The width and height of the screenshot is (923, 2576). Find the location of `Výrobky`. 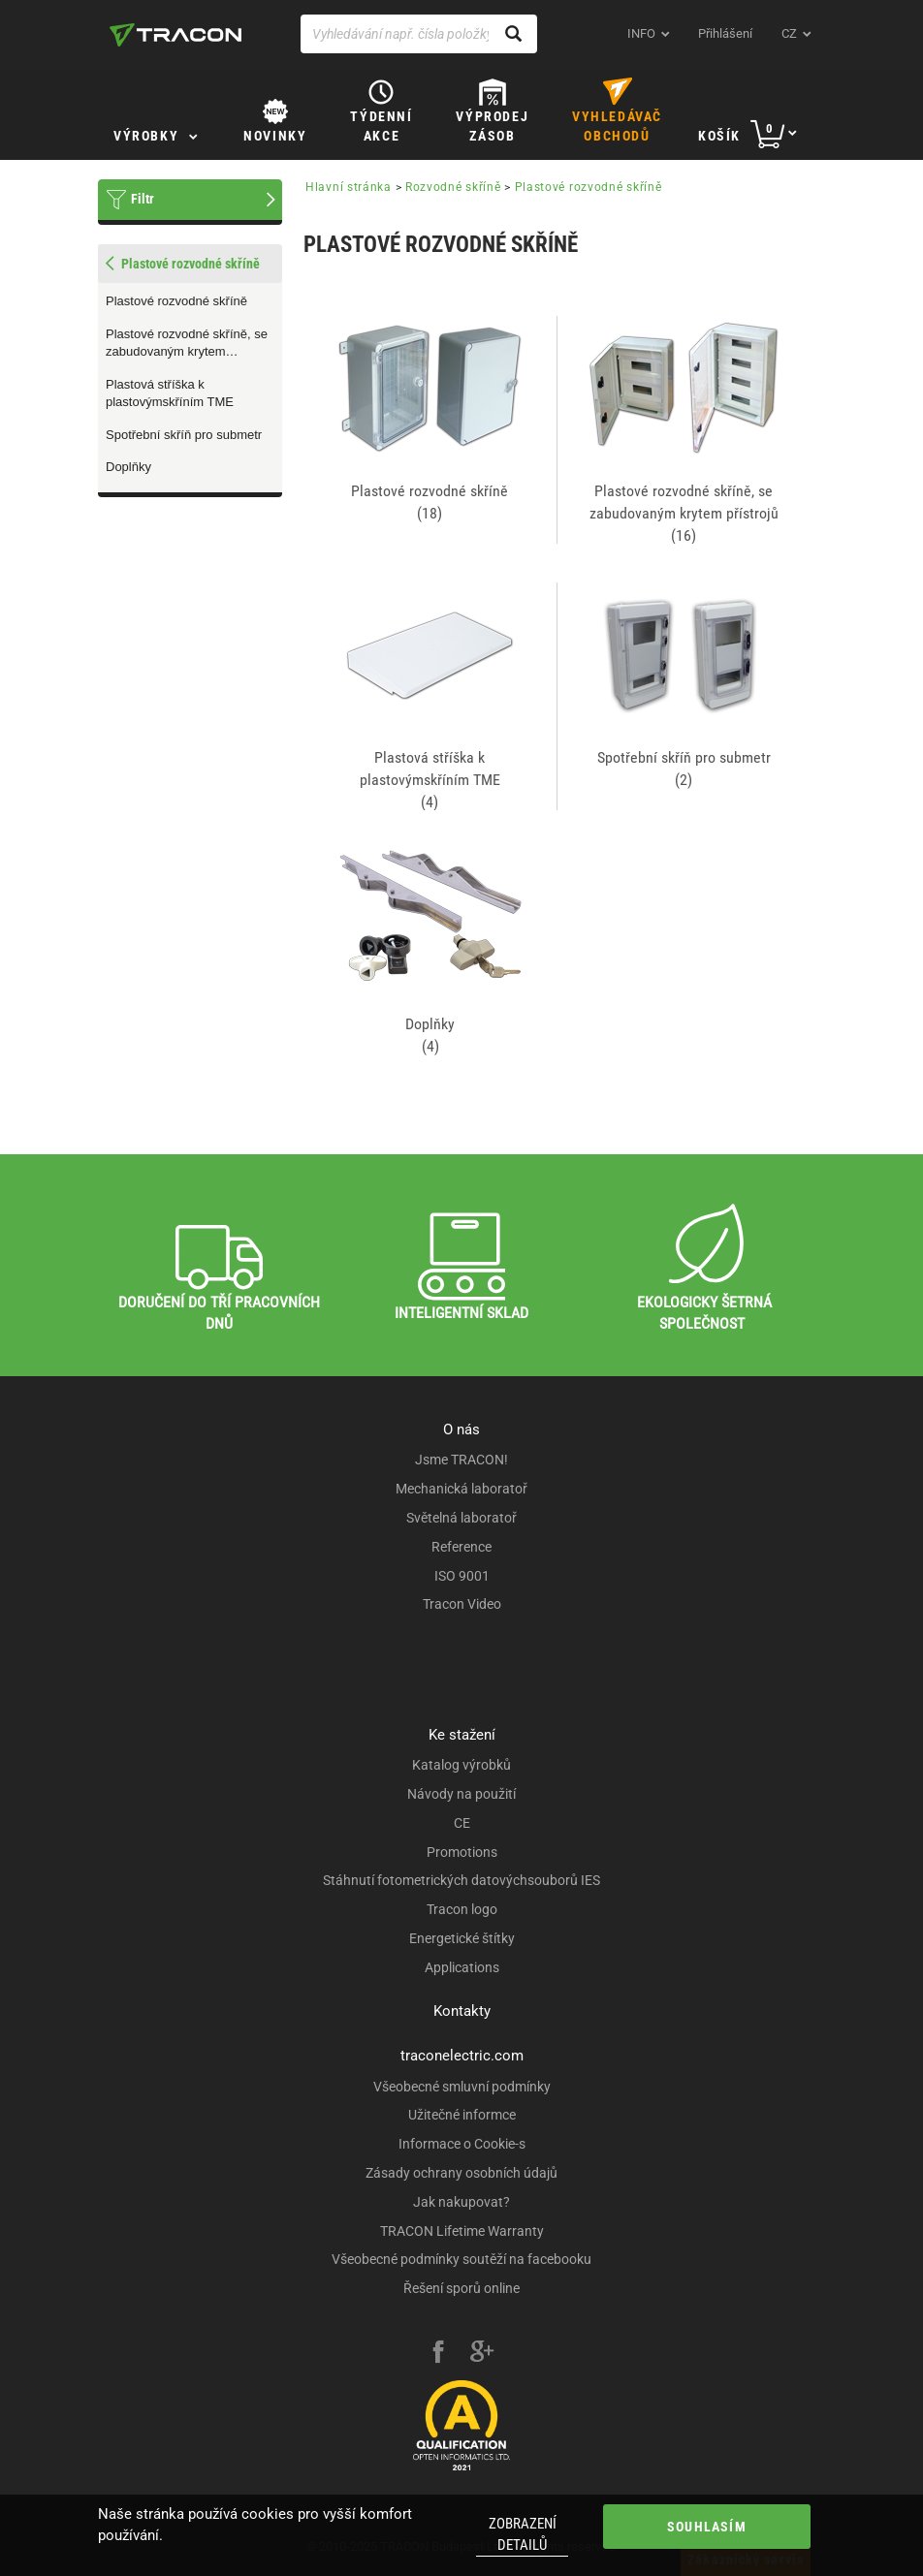

Výrobky is located at coordinates (145, 135).